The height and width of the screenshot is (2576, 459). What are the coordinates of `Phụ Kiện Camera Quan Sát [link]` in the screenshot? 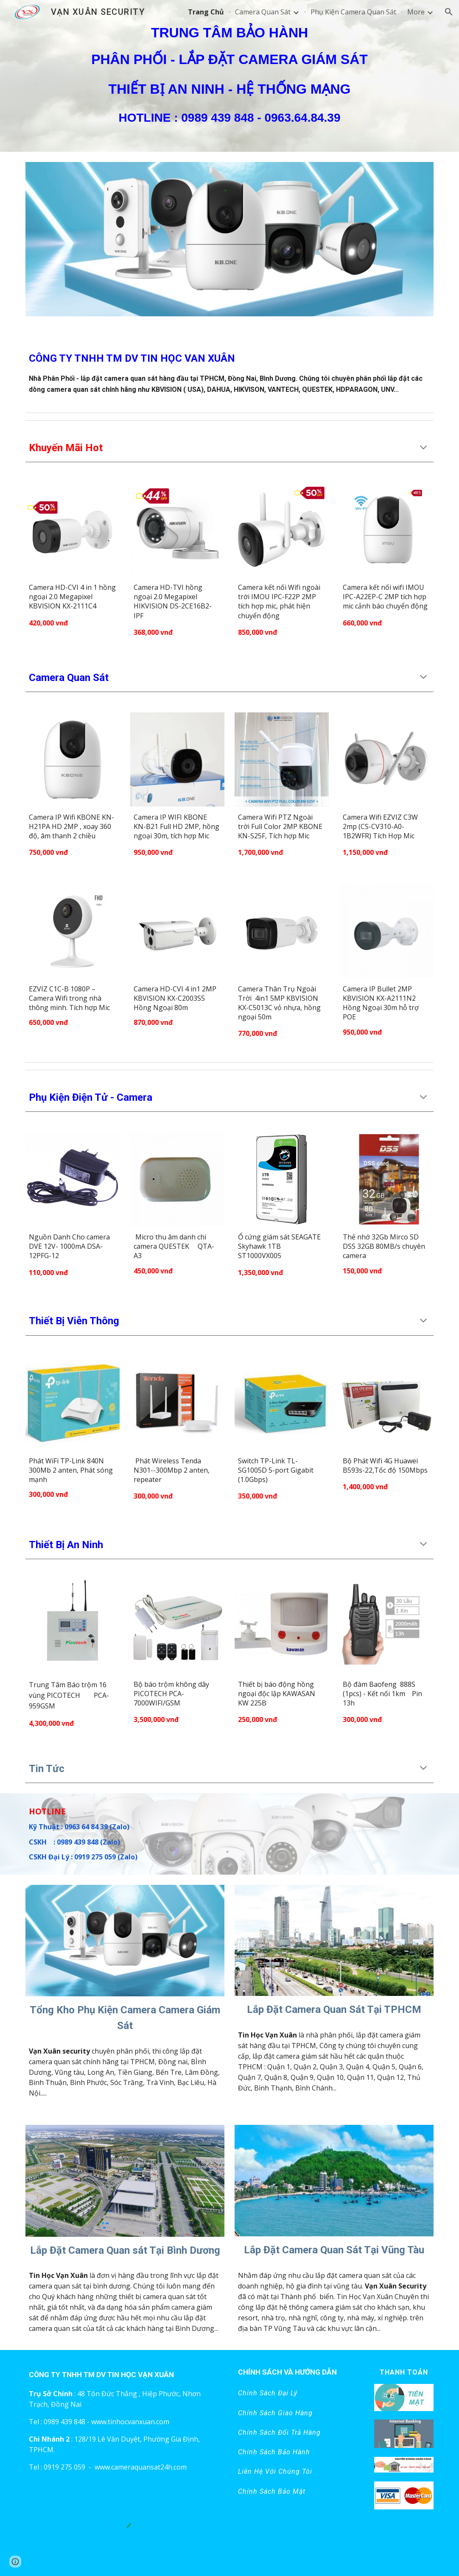 It's located at (353, 12).